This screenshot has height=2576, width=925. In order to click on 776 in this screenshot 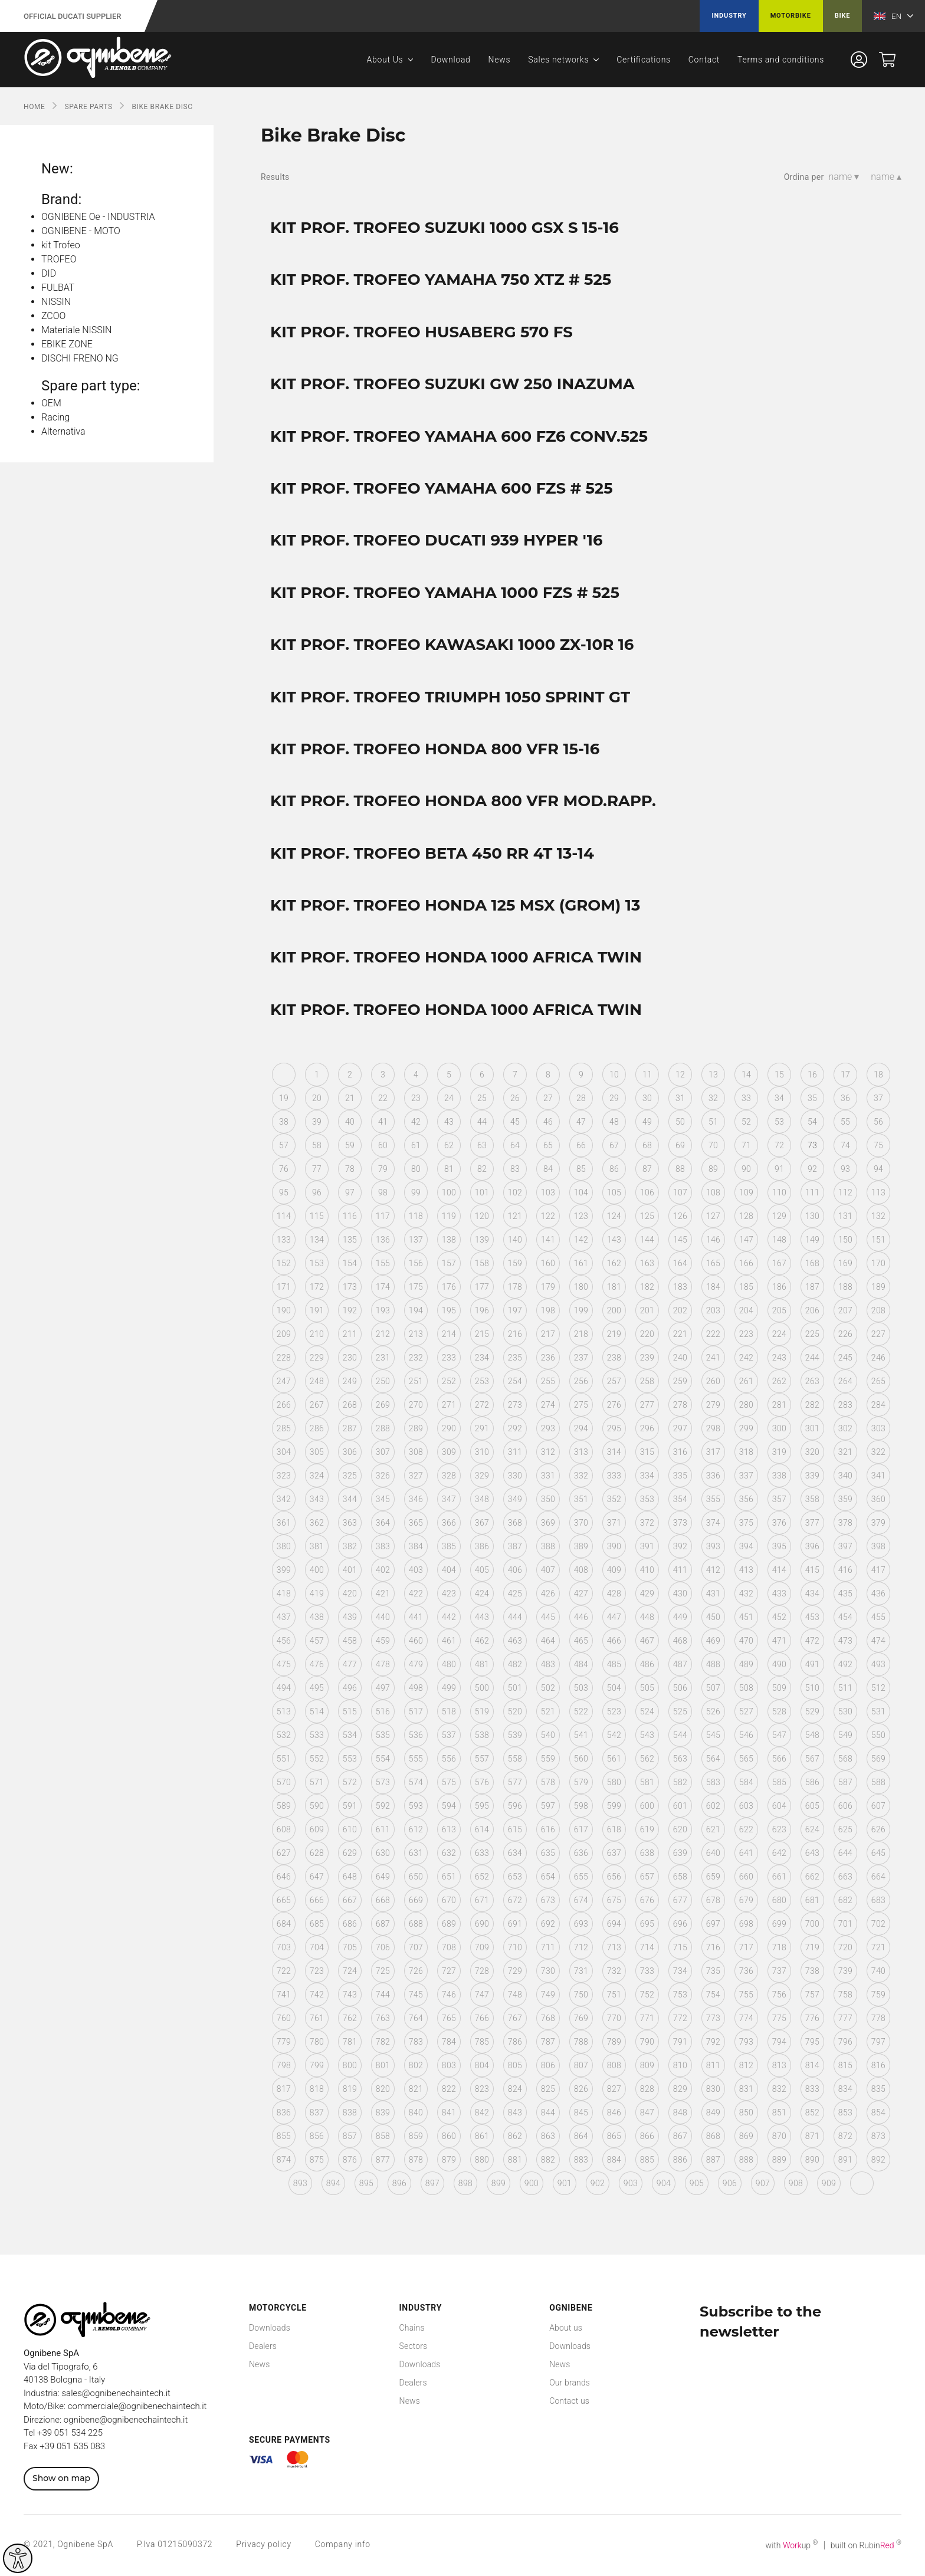, I will do `click(812, 2018)`.